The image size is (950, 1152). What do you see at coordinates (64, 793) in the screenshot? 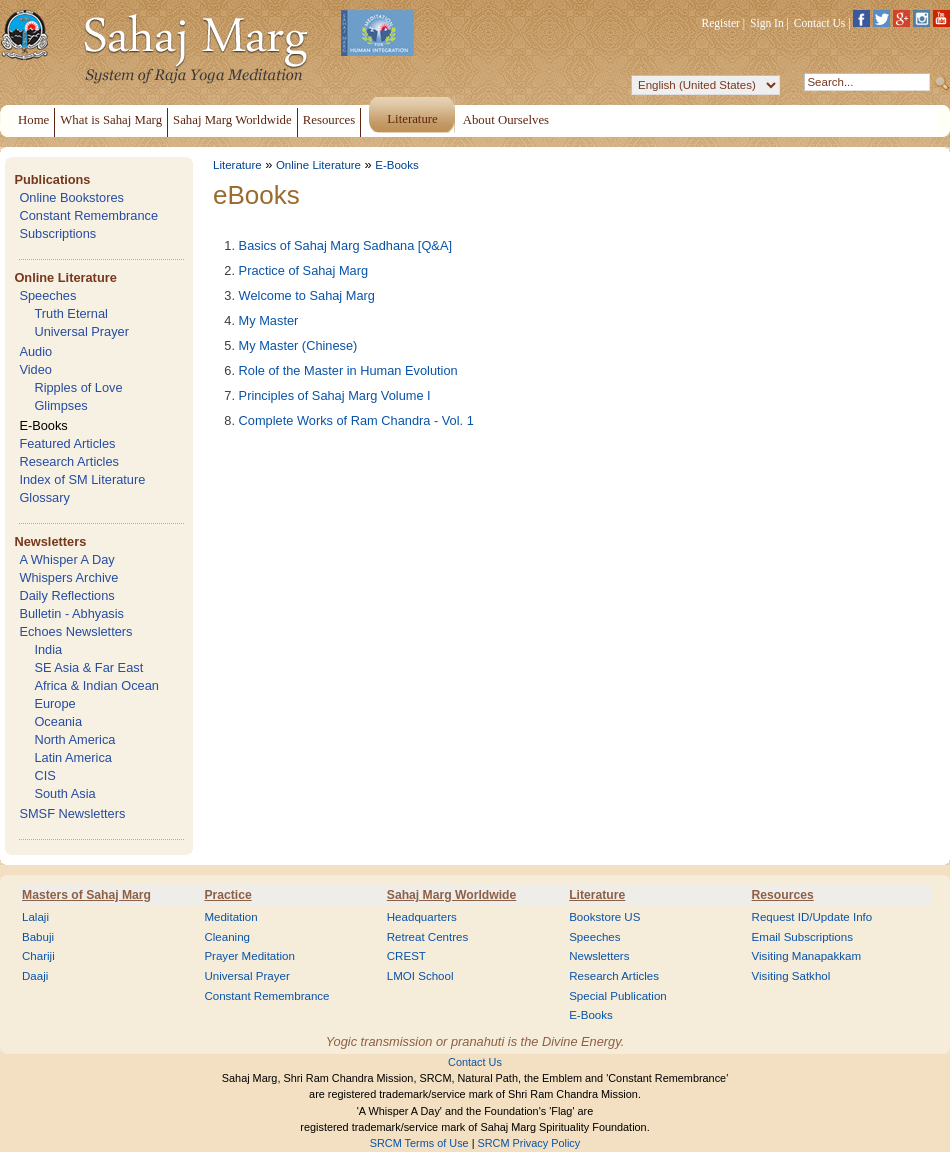
I see `South Asia` at bounding box center [64, 793].